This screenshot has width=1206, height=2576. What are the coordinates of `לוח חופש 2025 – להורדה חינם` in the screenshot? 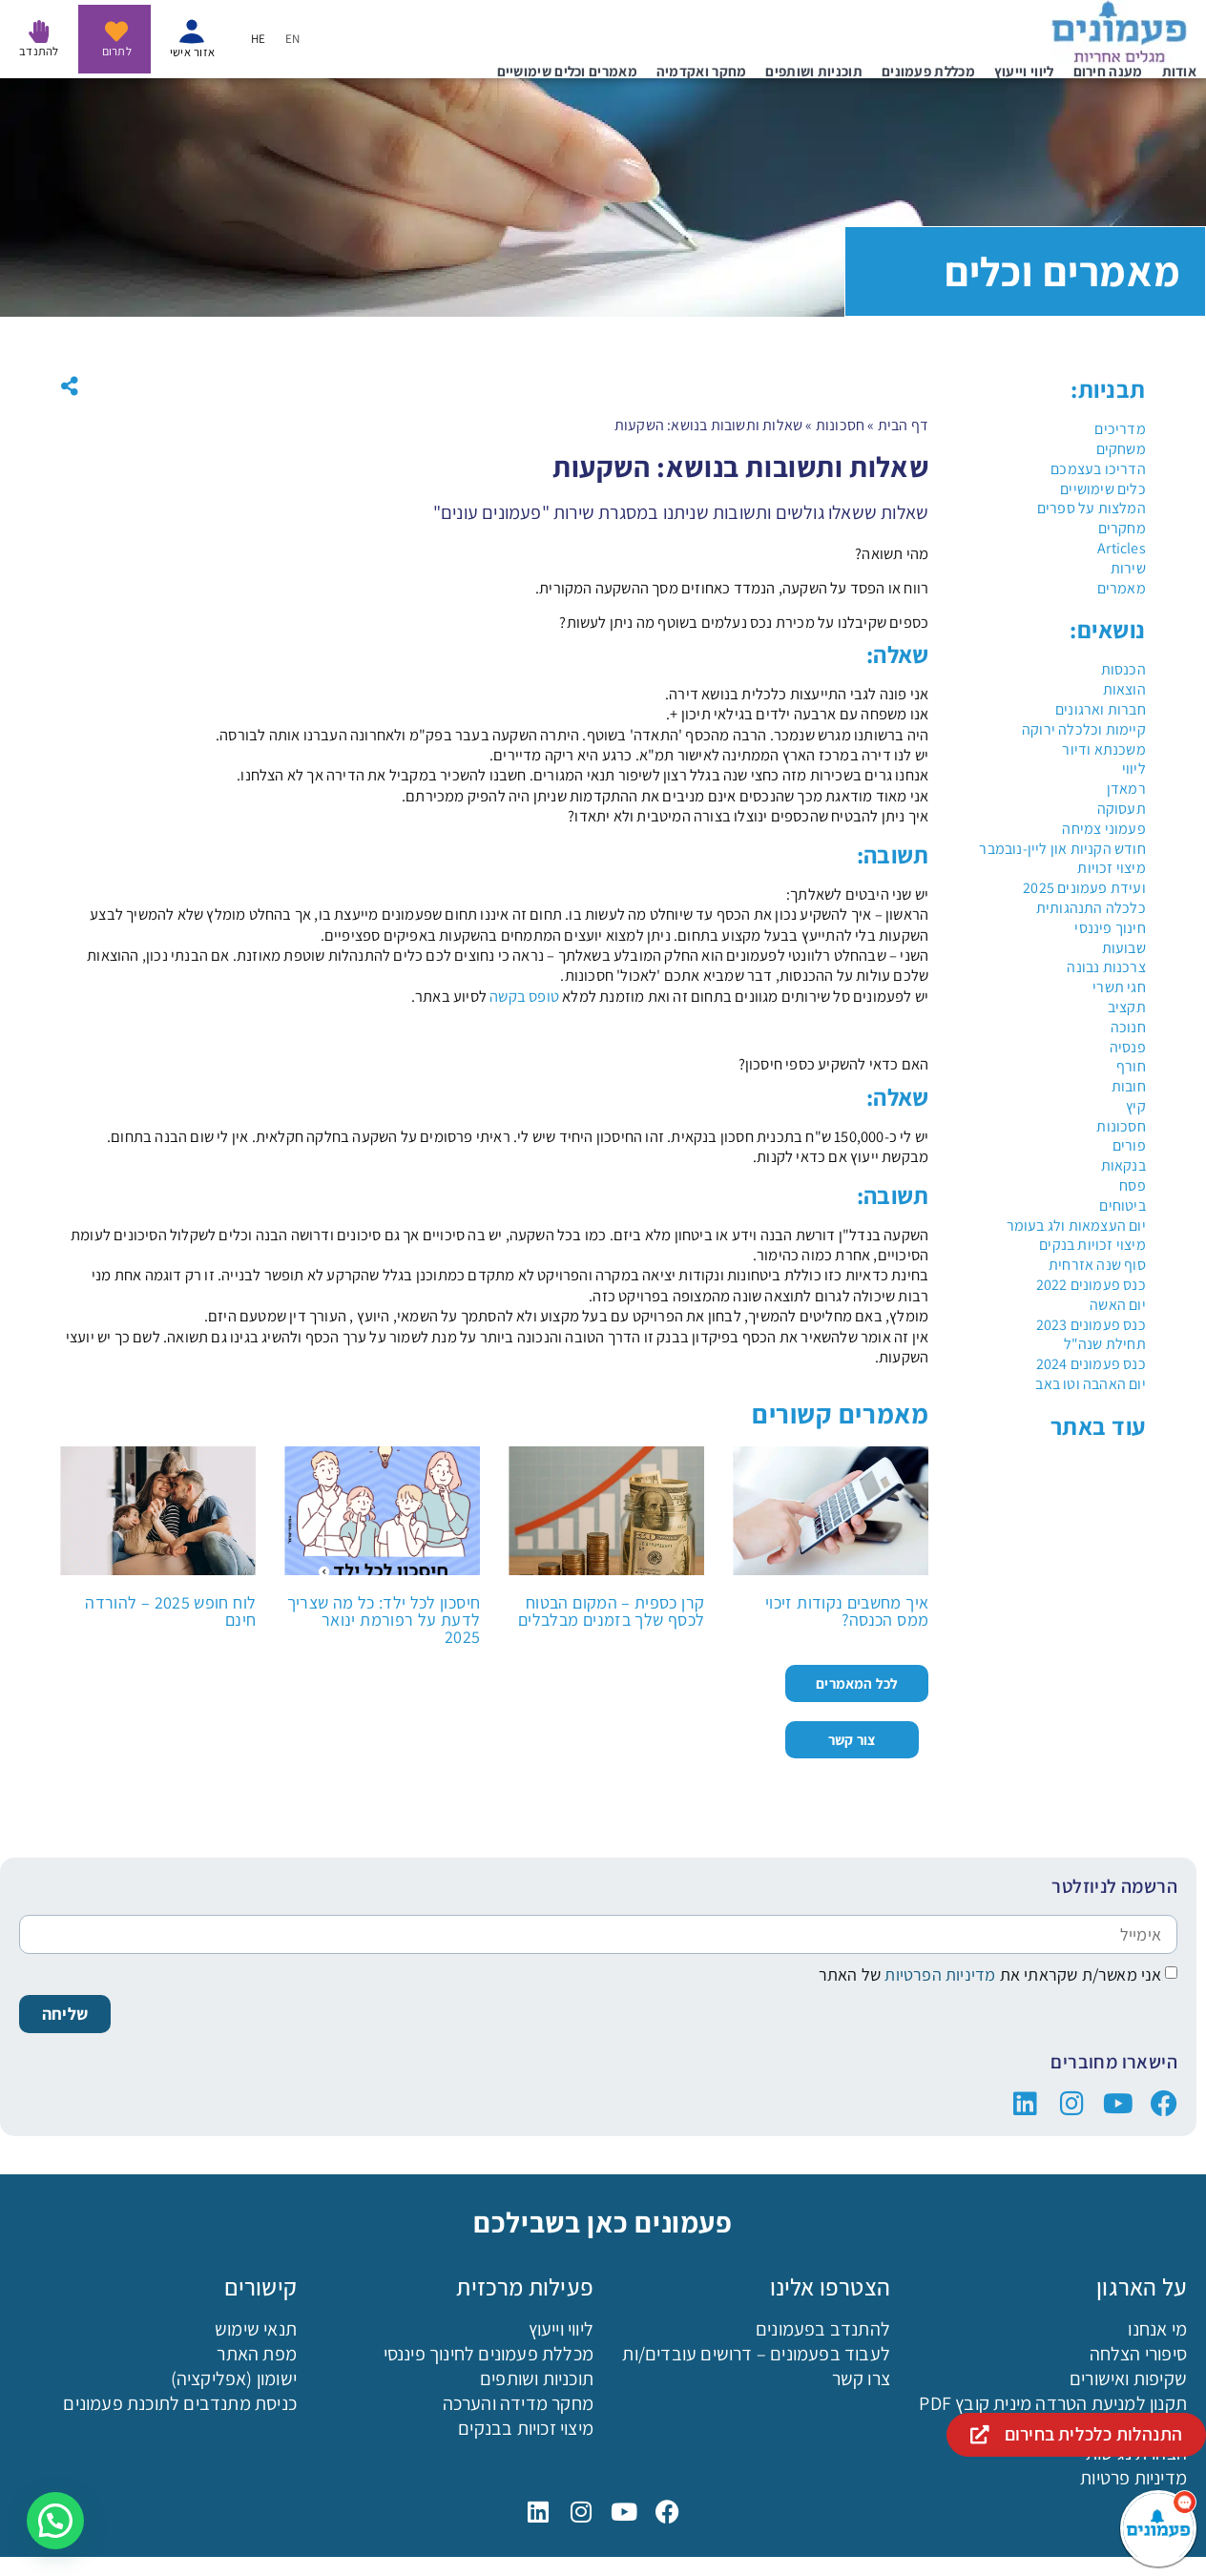 It's located at (170, 1611).